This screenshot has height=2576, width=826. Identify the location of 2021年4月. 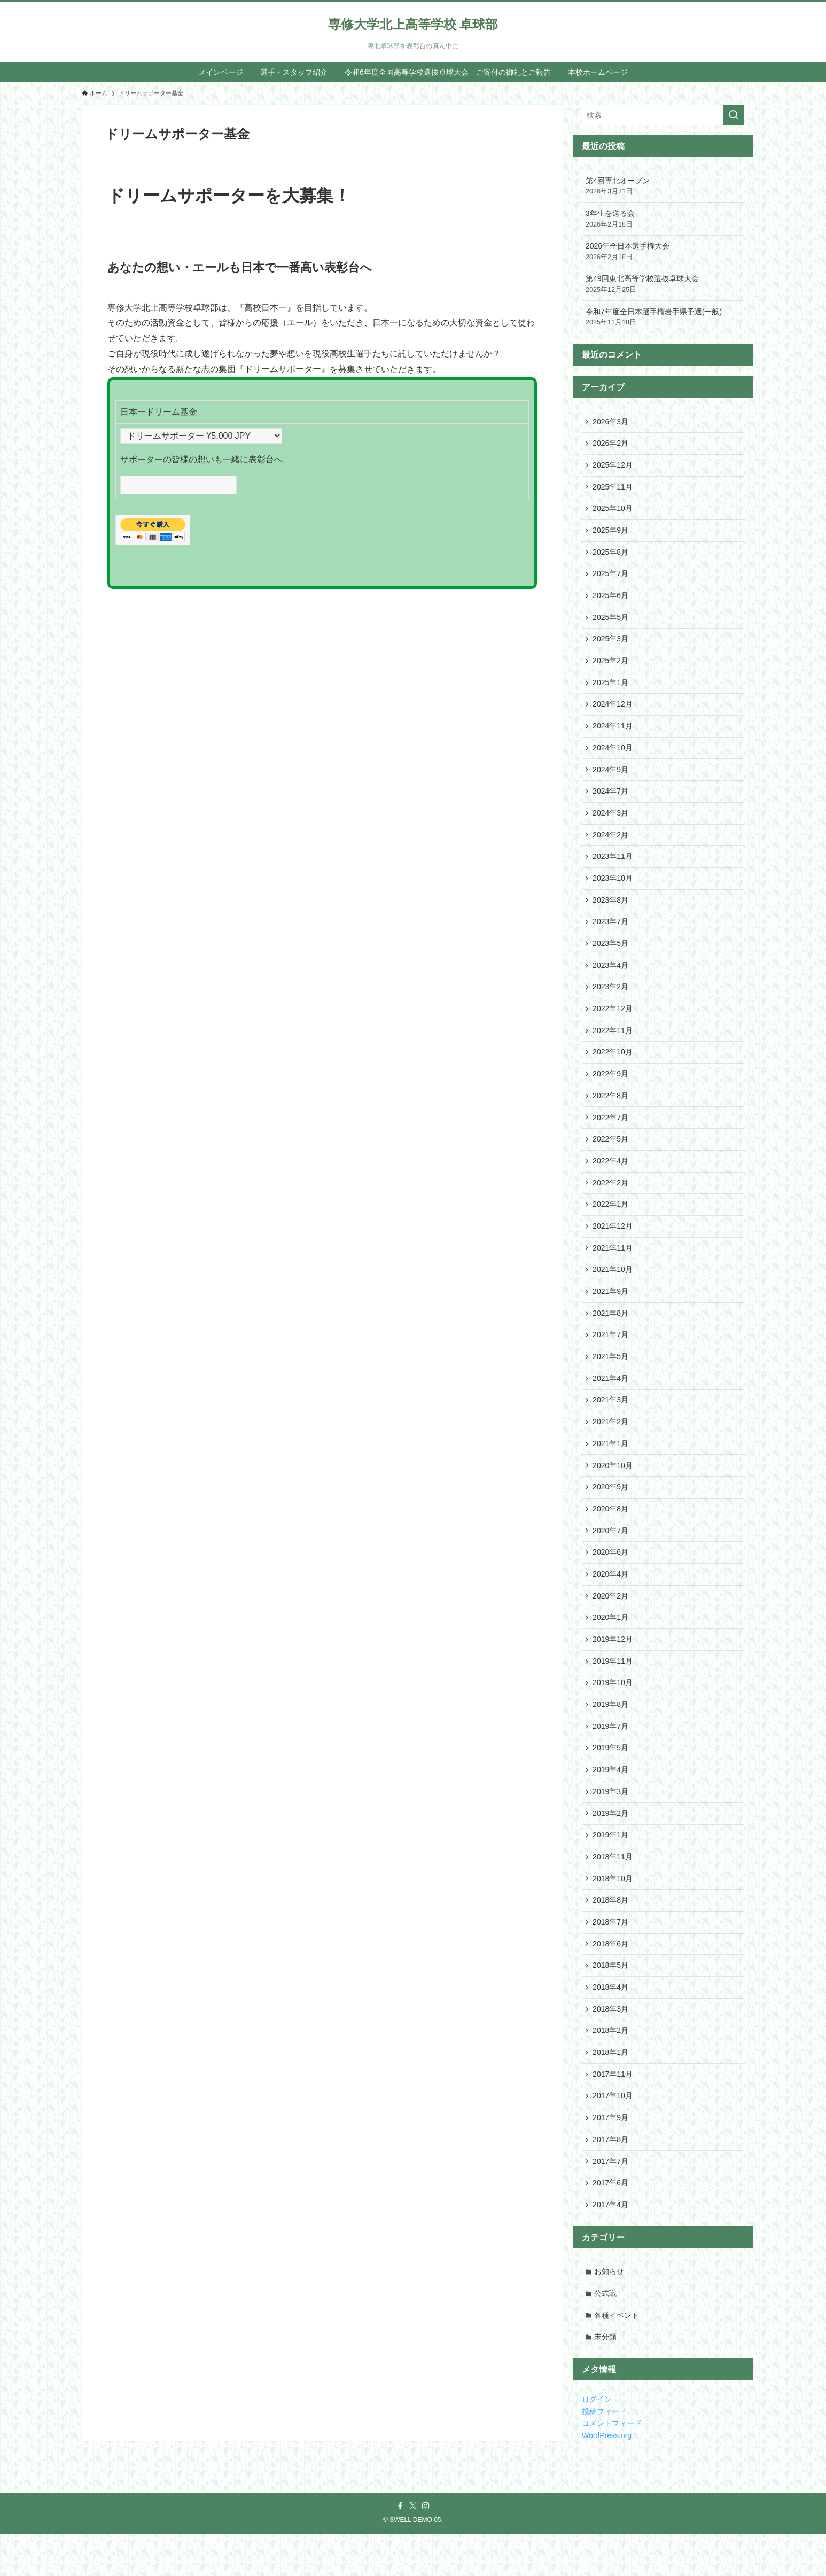
(611, 1399).